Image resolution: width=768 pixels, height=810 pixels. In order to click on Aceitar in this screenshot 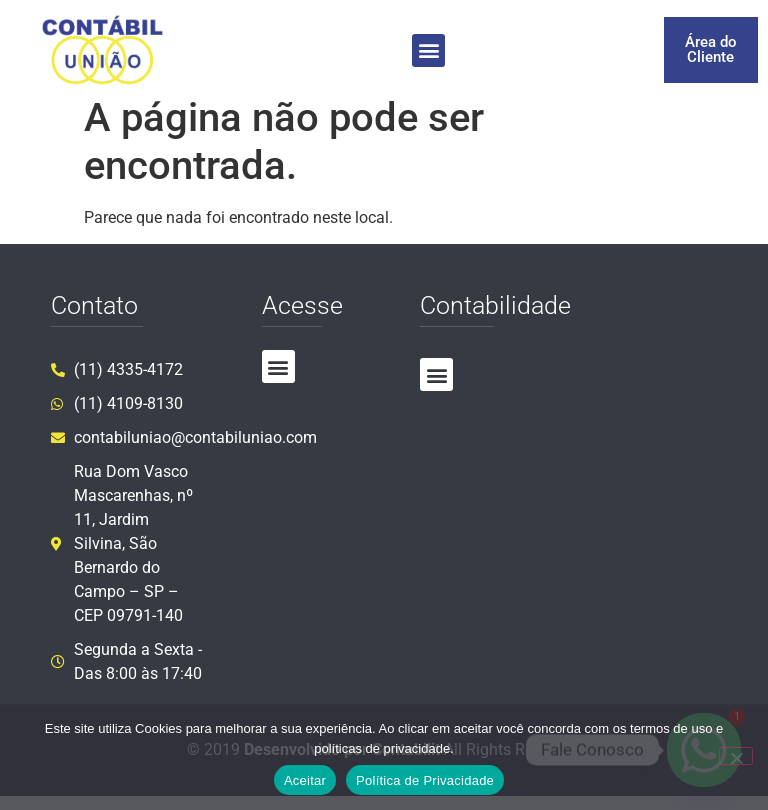, I will do `click(305, 780)`.